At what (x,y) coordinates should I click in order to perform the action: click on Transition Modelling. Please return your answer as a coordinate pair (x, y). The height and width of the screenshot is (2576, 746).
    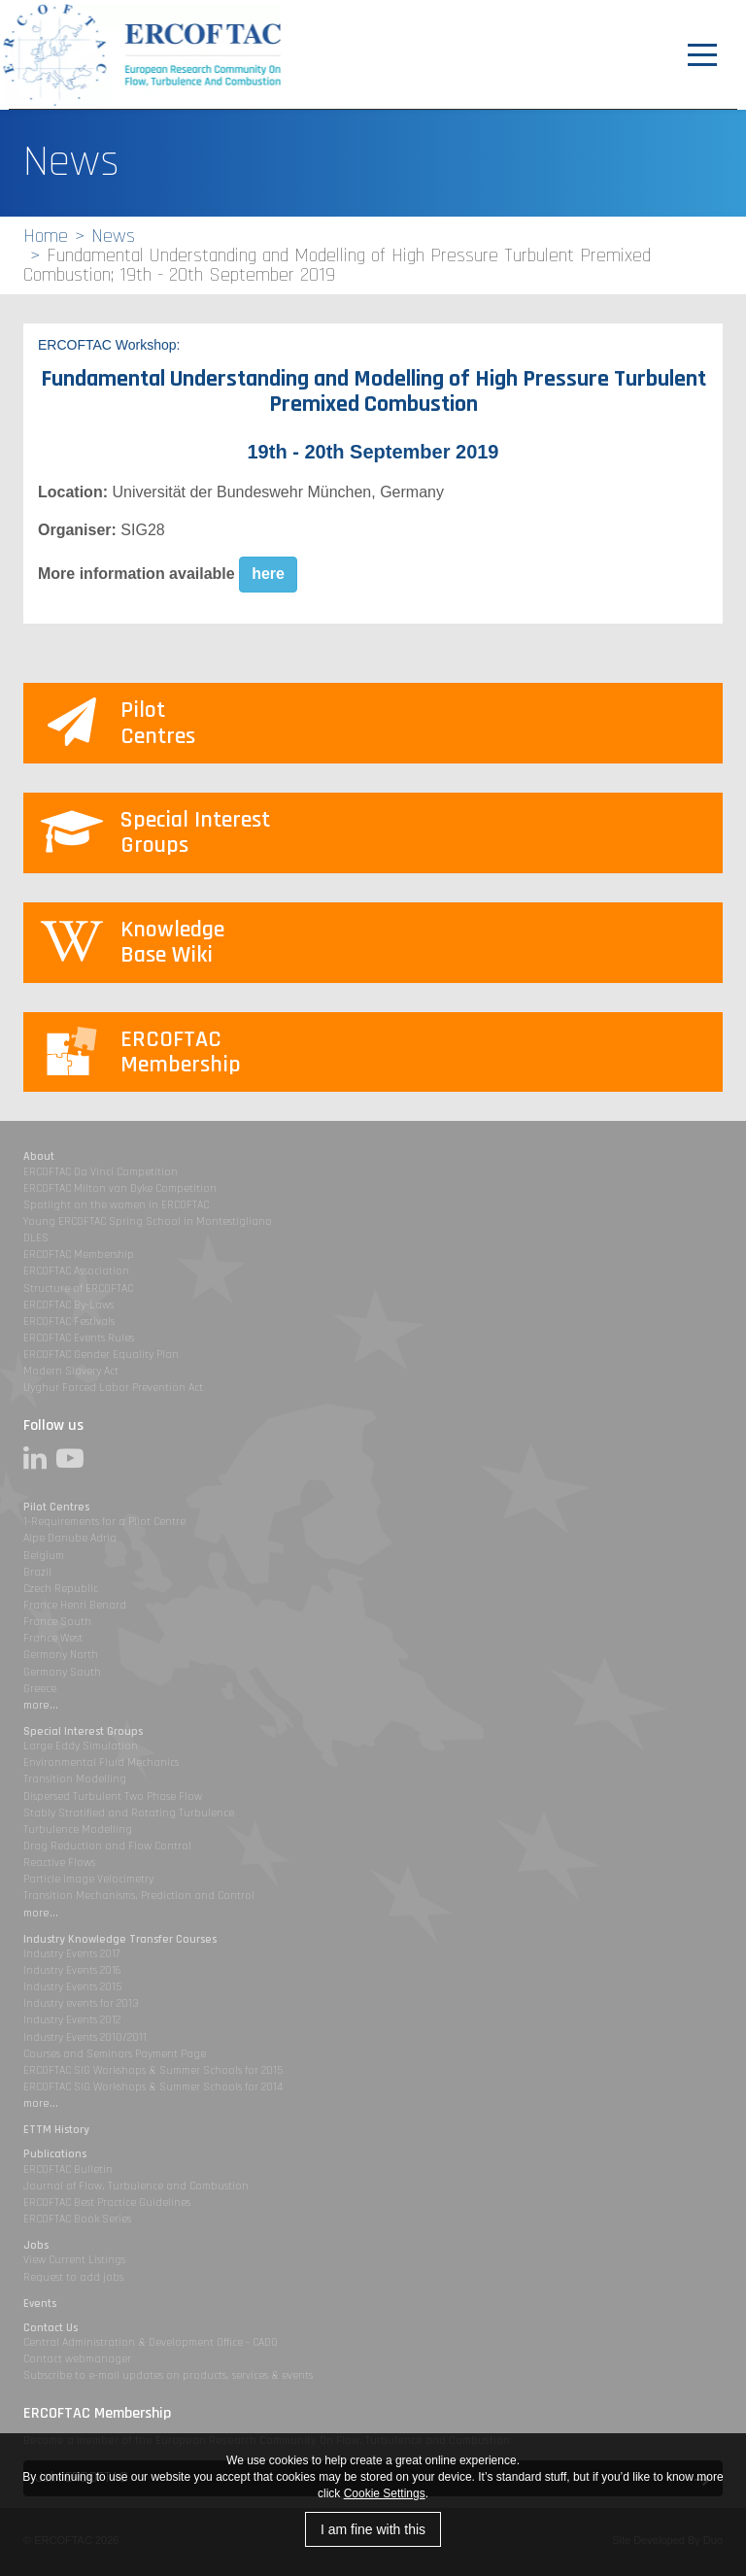
    Looking at the image, I should click on (74, 1779).